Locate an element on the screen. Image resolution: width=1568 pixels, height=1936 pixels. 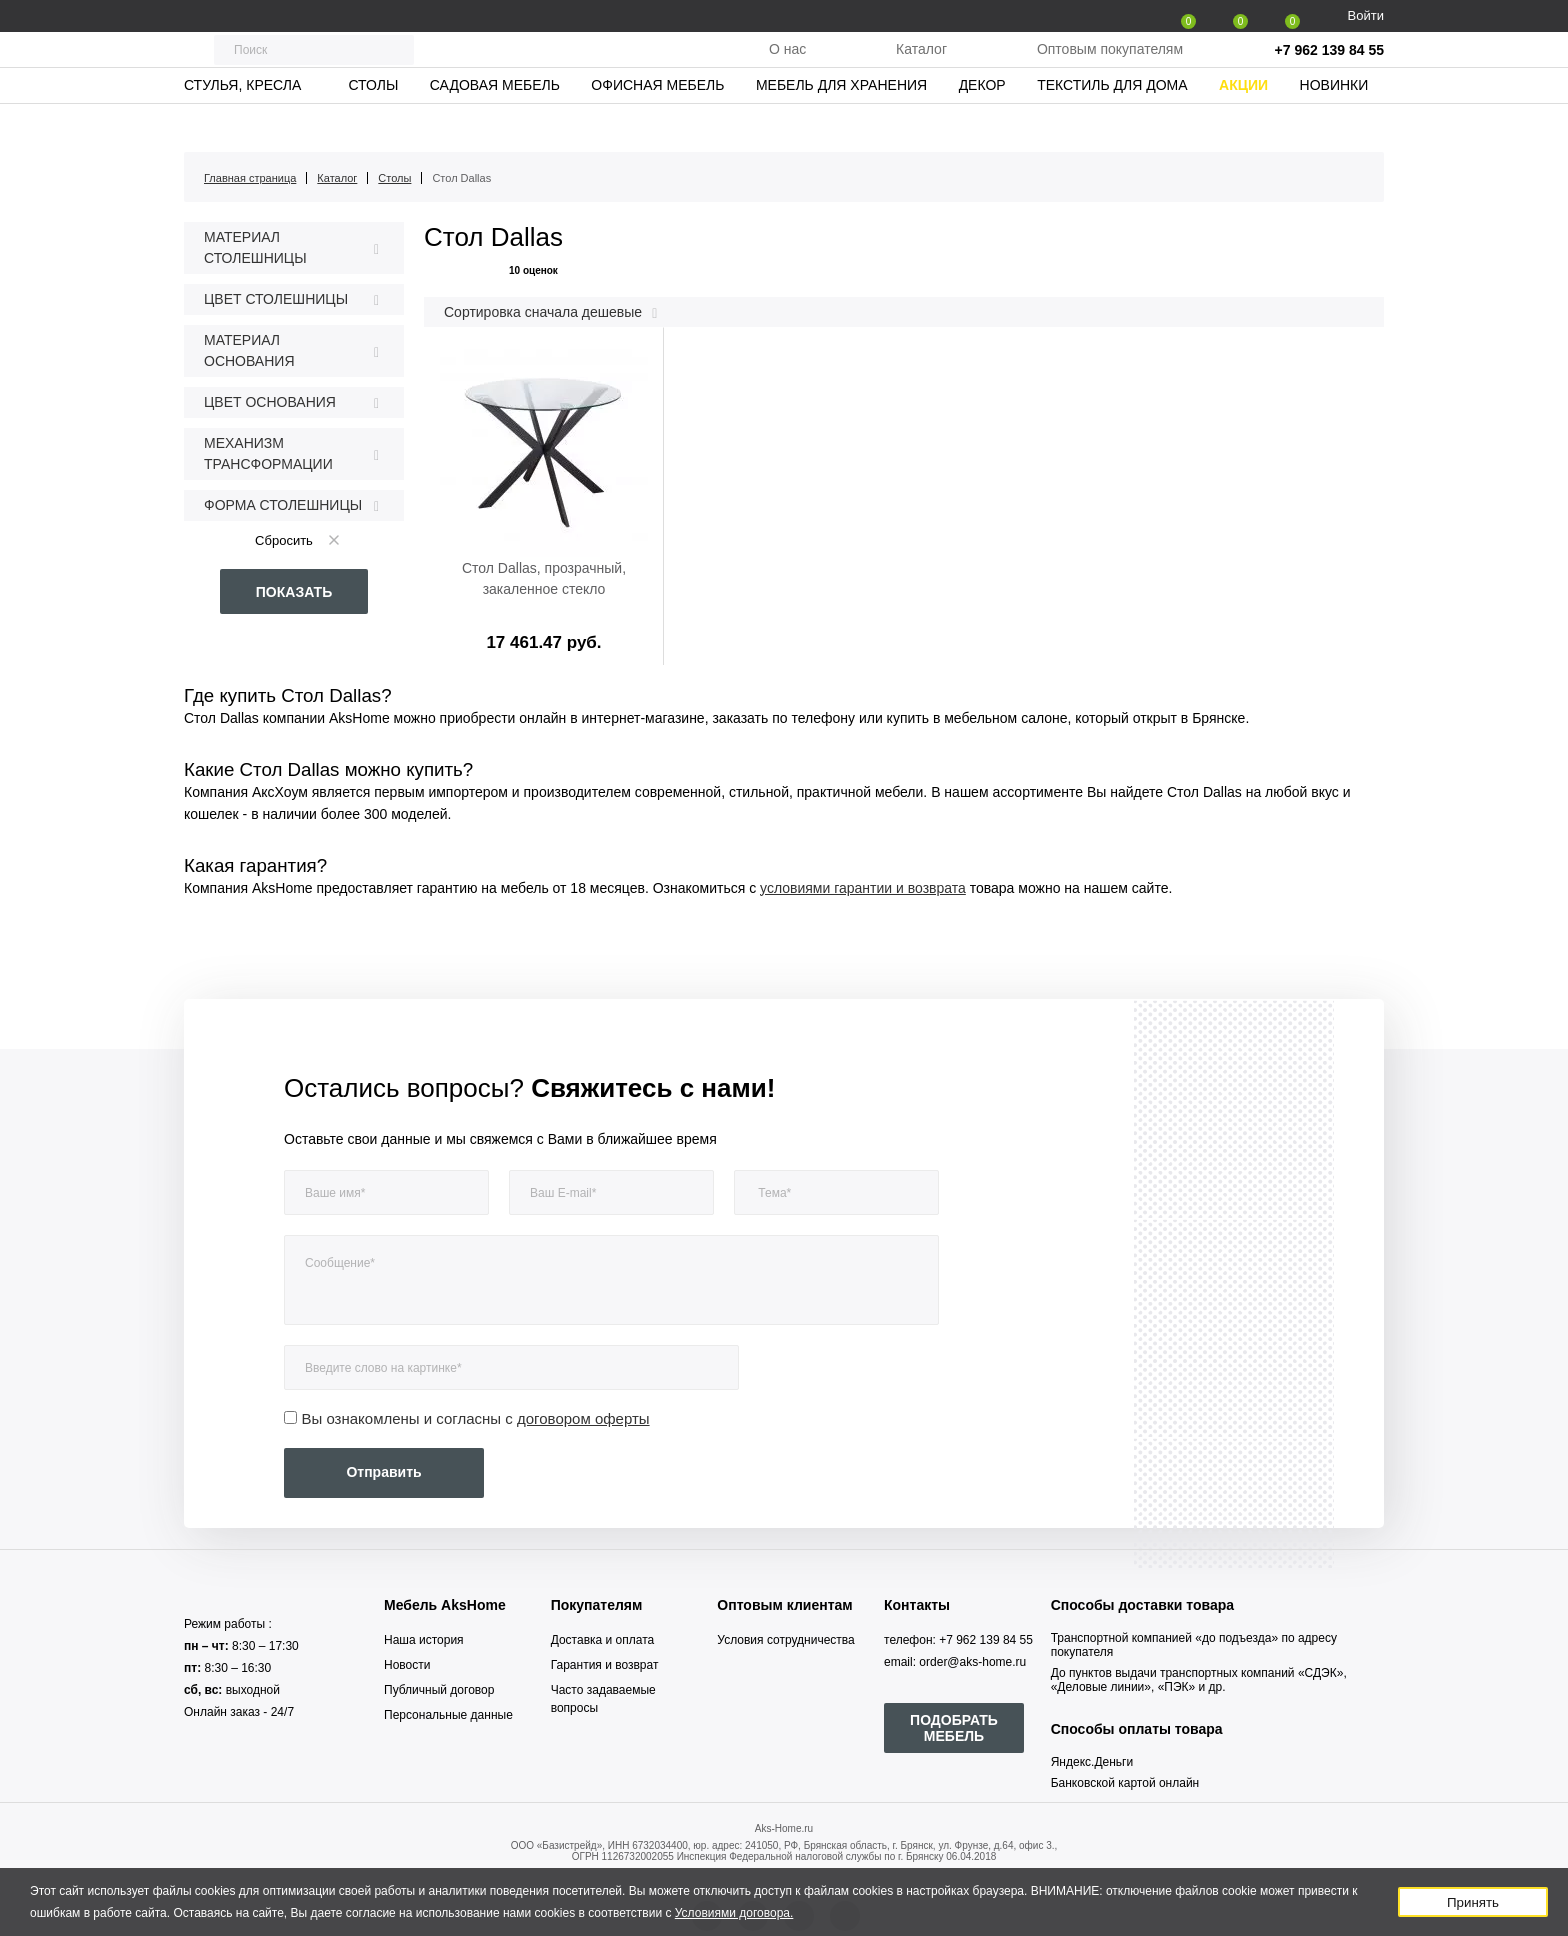
Мебель для хранения is located at coordinates (841, 125).